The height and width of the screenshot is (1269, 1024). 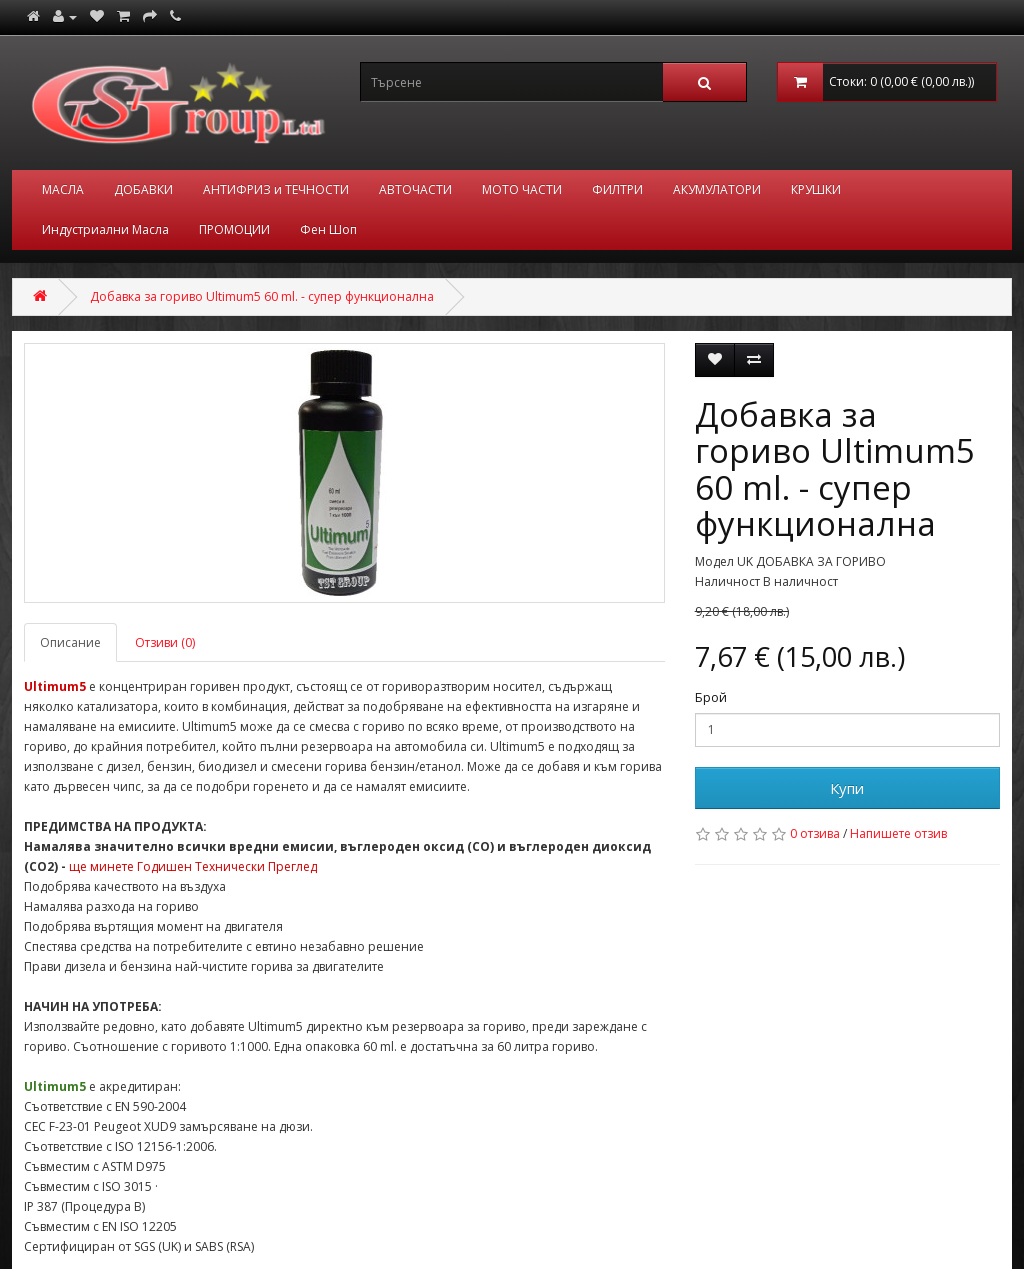 I want to click on Напишете отзив, so click(x=898, y=833).